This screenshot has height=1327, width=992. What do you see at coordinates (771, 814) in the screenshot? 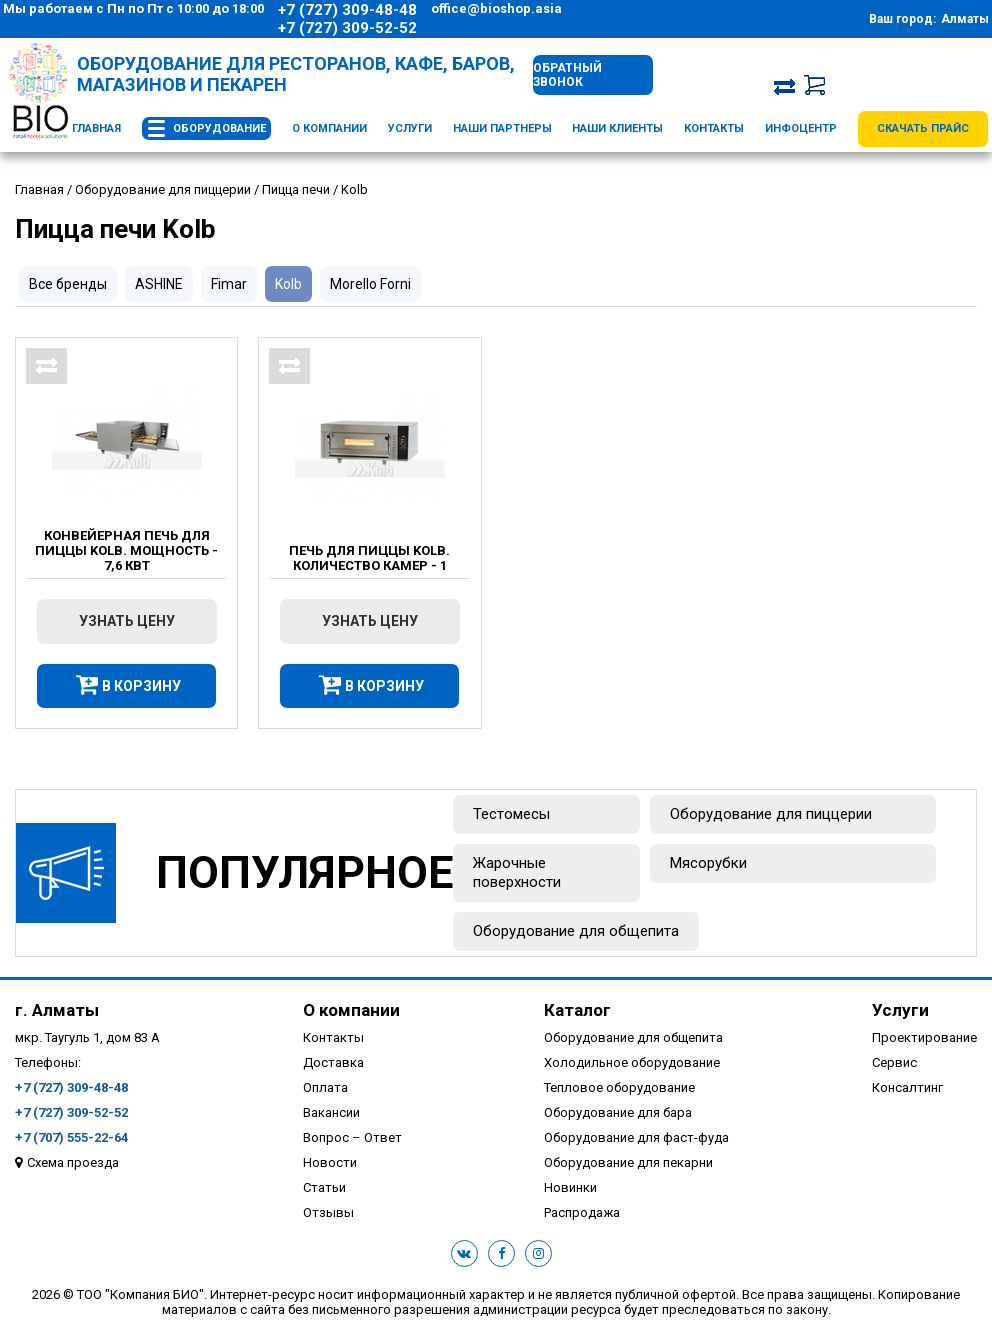
I see `Оборудование для пиццерии` at bounding box center [771, 814].